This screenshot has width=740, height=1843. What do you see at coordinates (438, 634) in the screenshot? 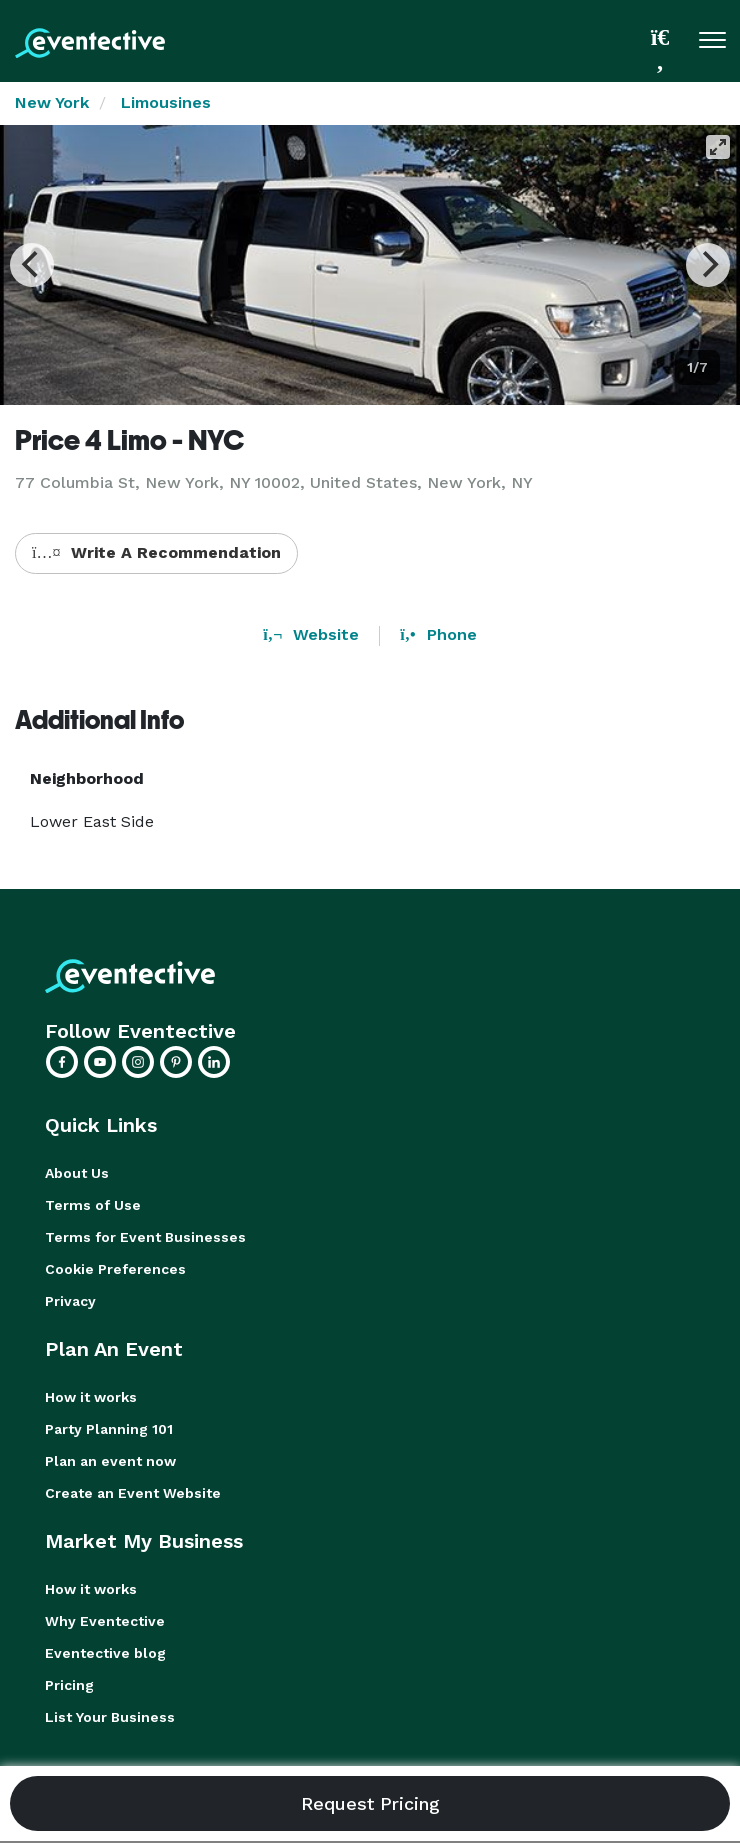
I see `Phone` at bounding box center [438, 634].